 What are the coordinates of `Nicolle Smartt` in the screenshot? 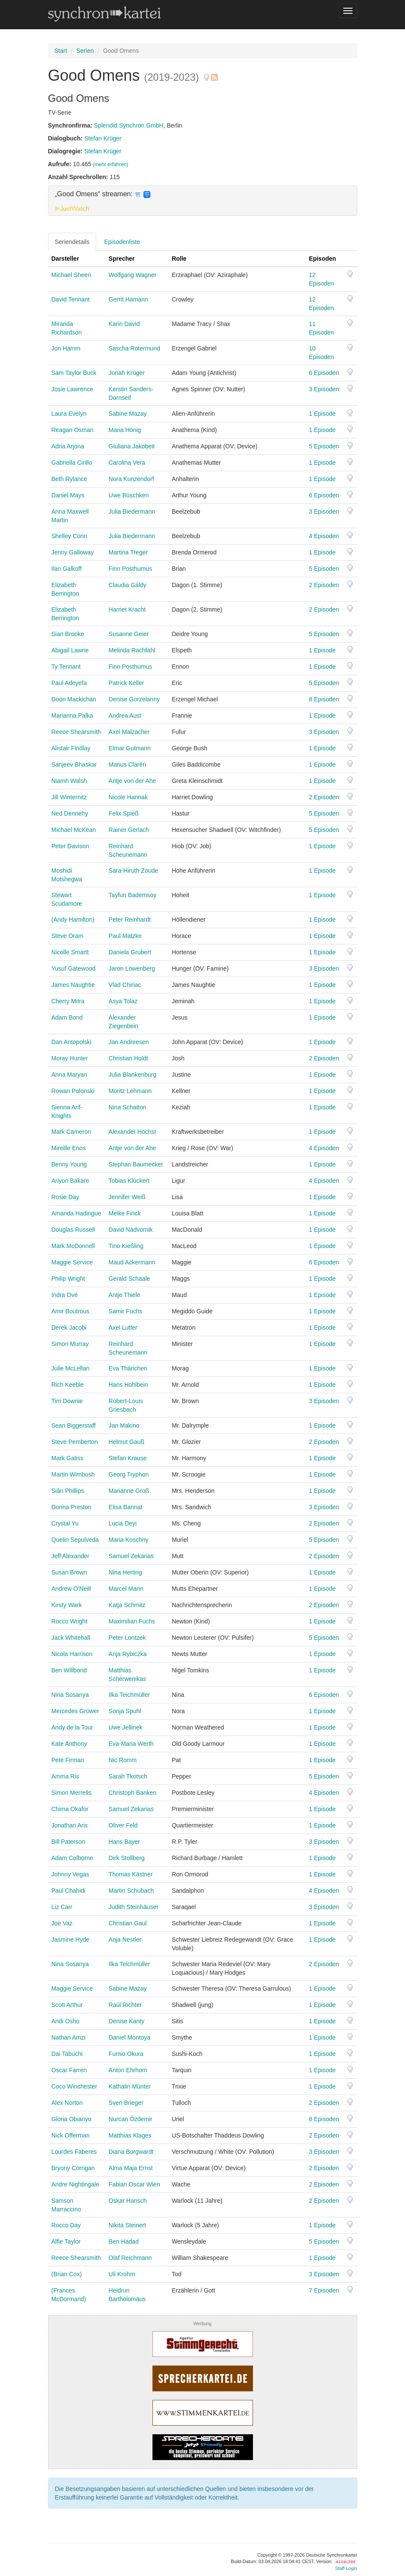 It's located at (70, 952).